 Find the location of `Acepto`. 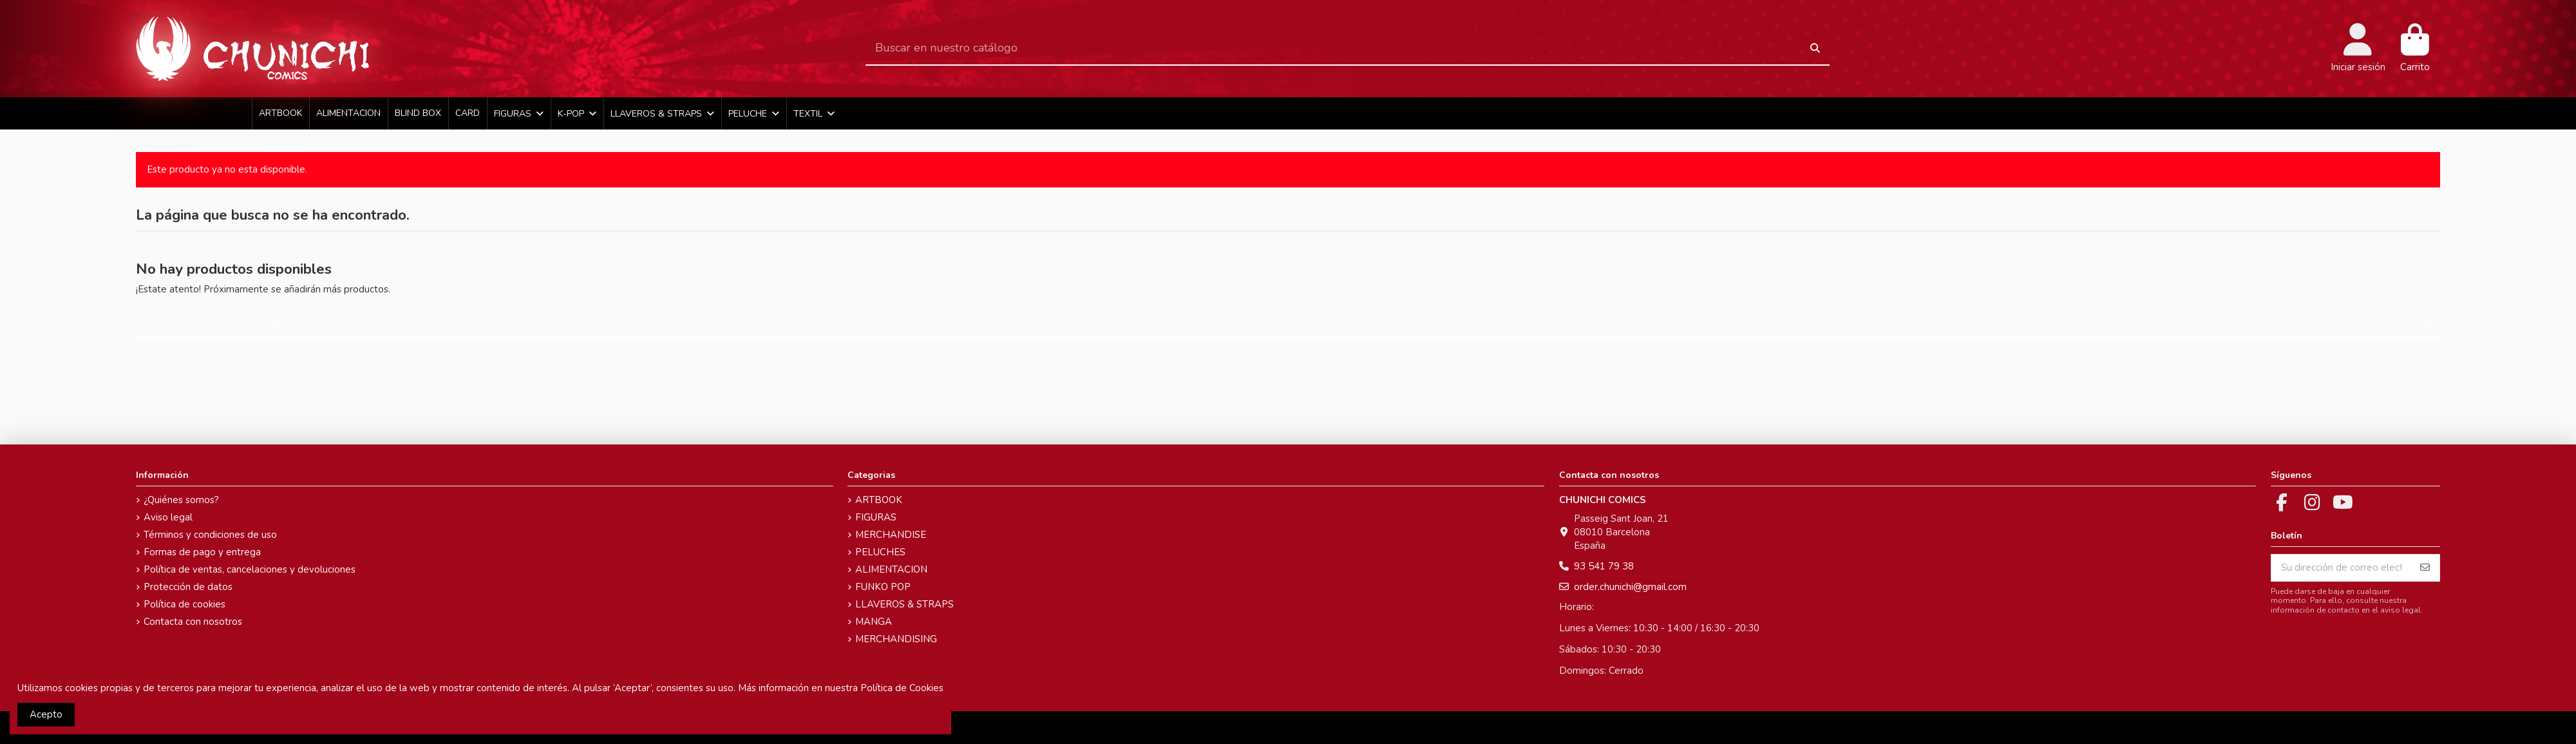

Acepto is located at coordinates (46, 714).